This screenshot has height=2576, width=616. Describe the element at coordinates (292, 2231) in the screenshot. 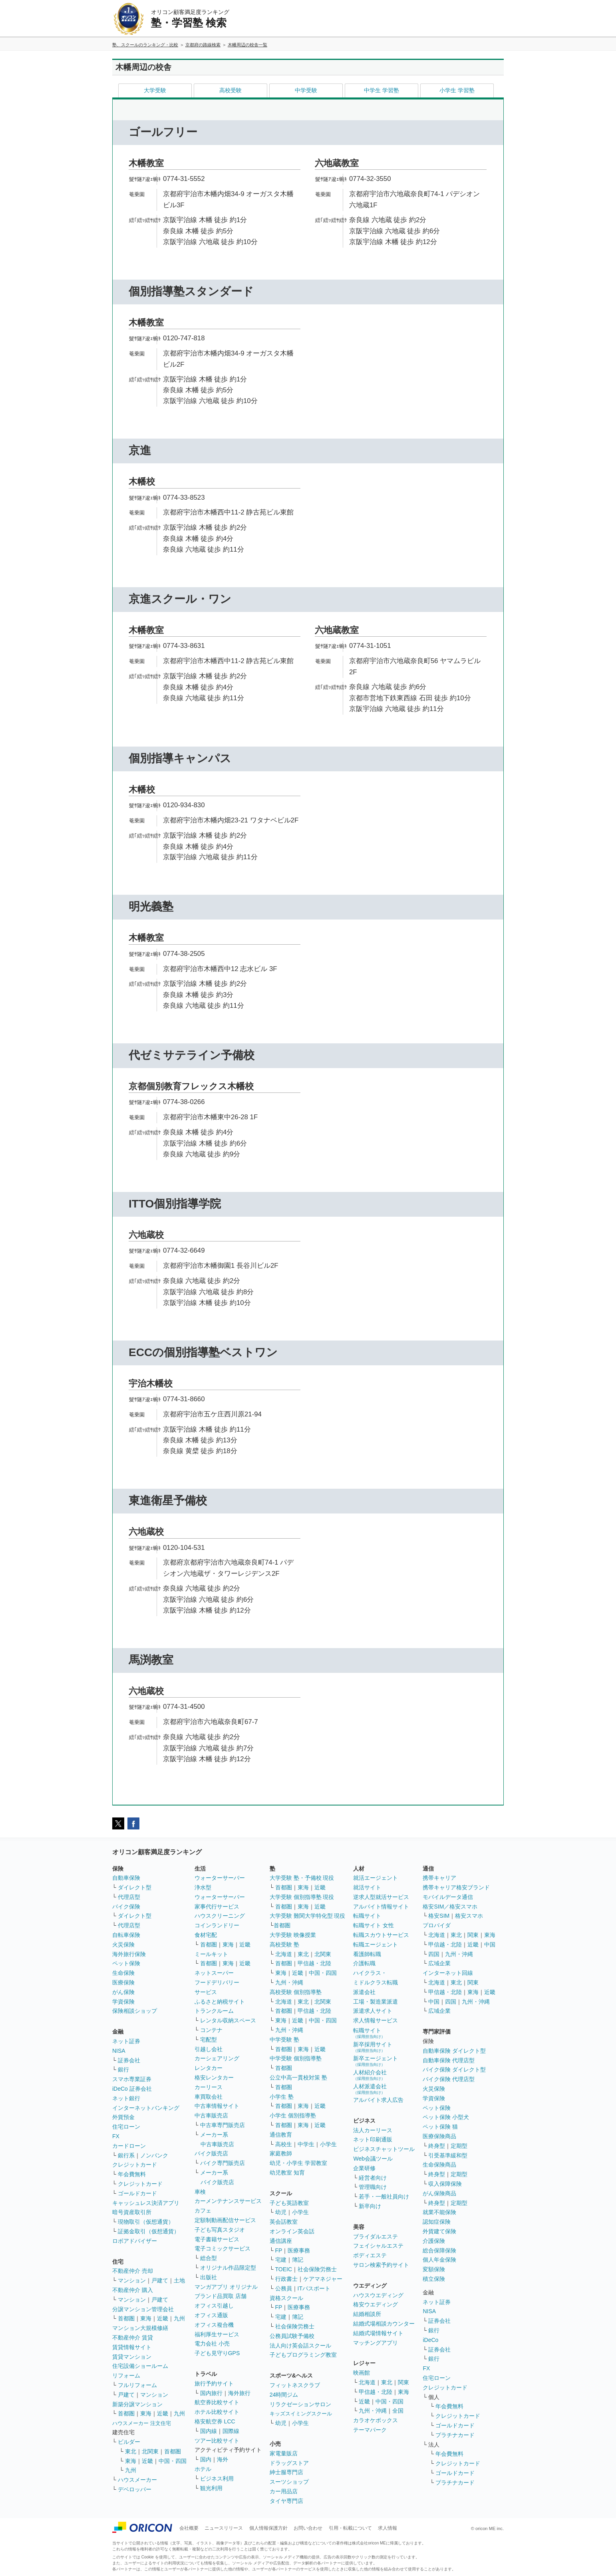

I see `オンライン英会話` at that location.